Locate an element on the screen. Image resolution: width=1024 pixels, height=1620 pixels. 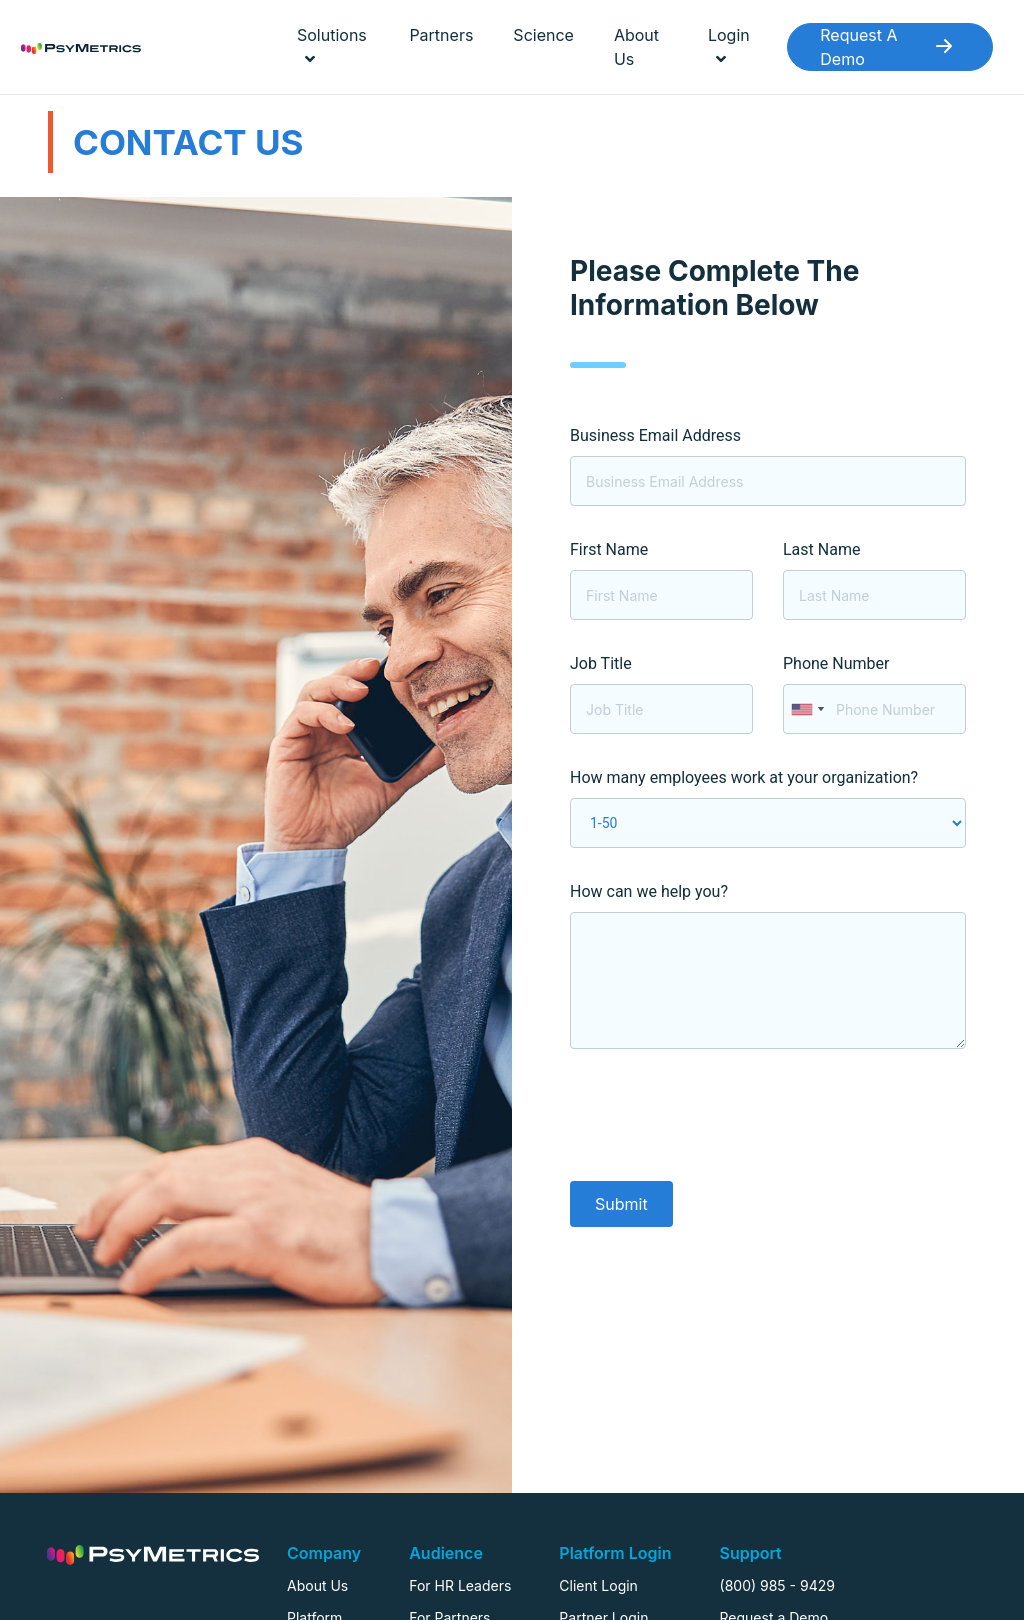
Partners is located at coordinates (441, 35).